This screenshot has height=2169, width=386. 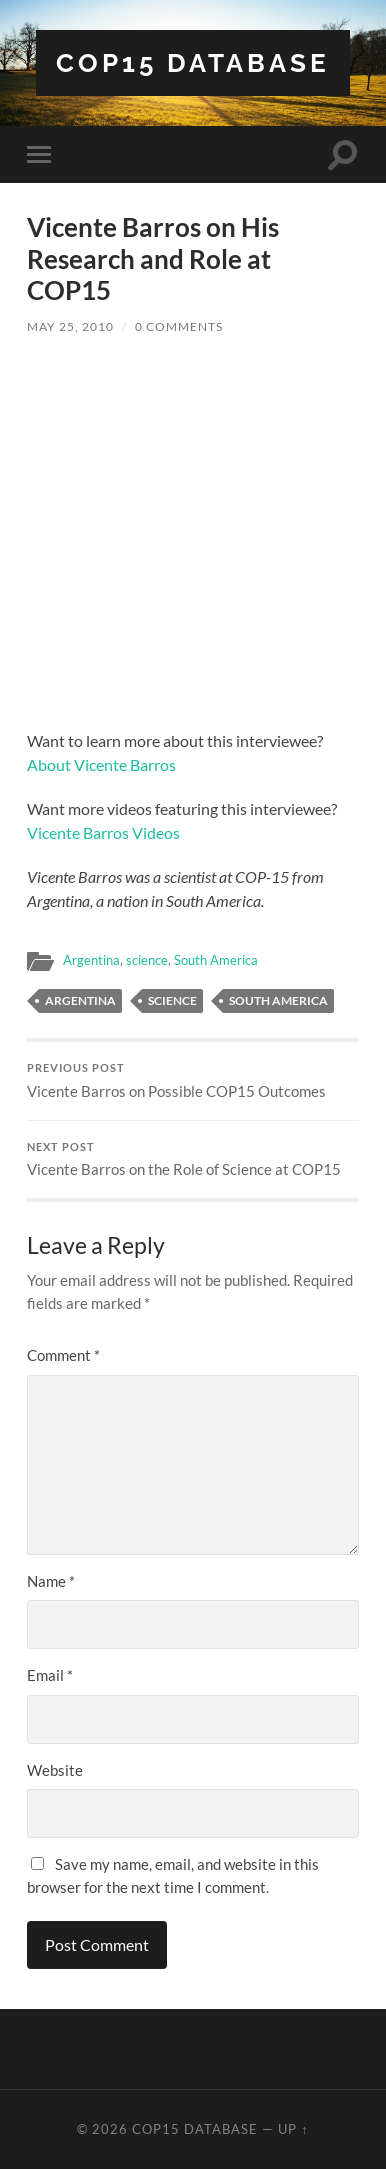 I want to click on Name, so click(x=51, y=1581).